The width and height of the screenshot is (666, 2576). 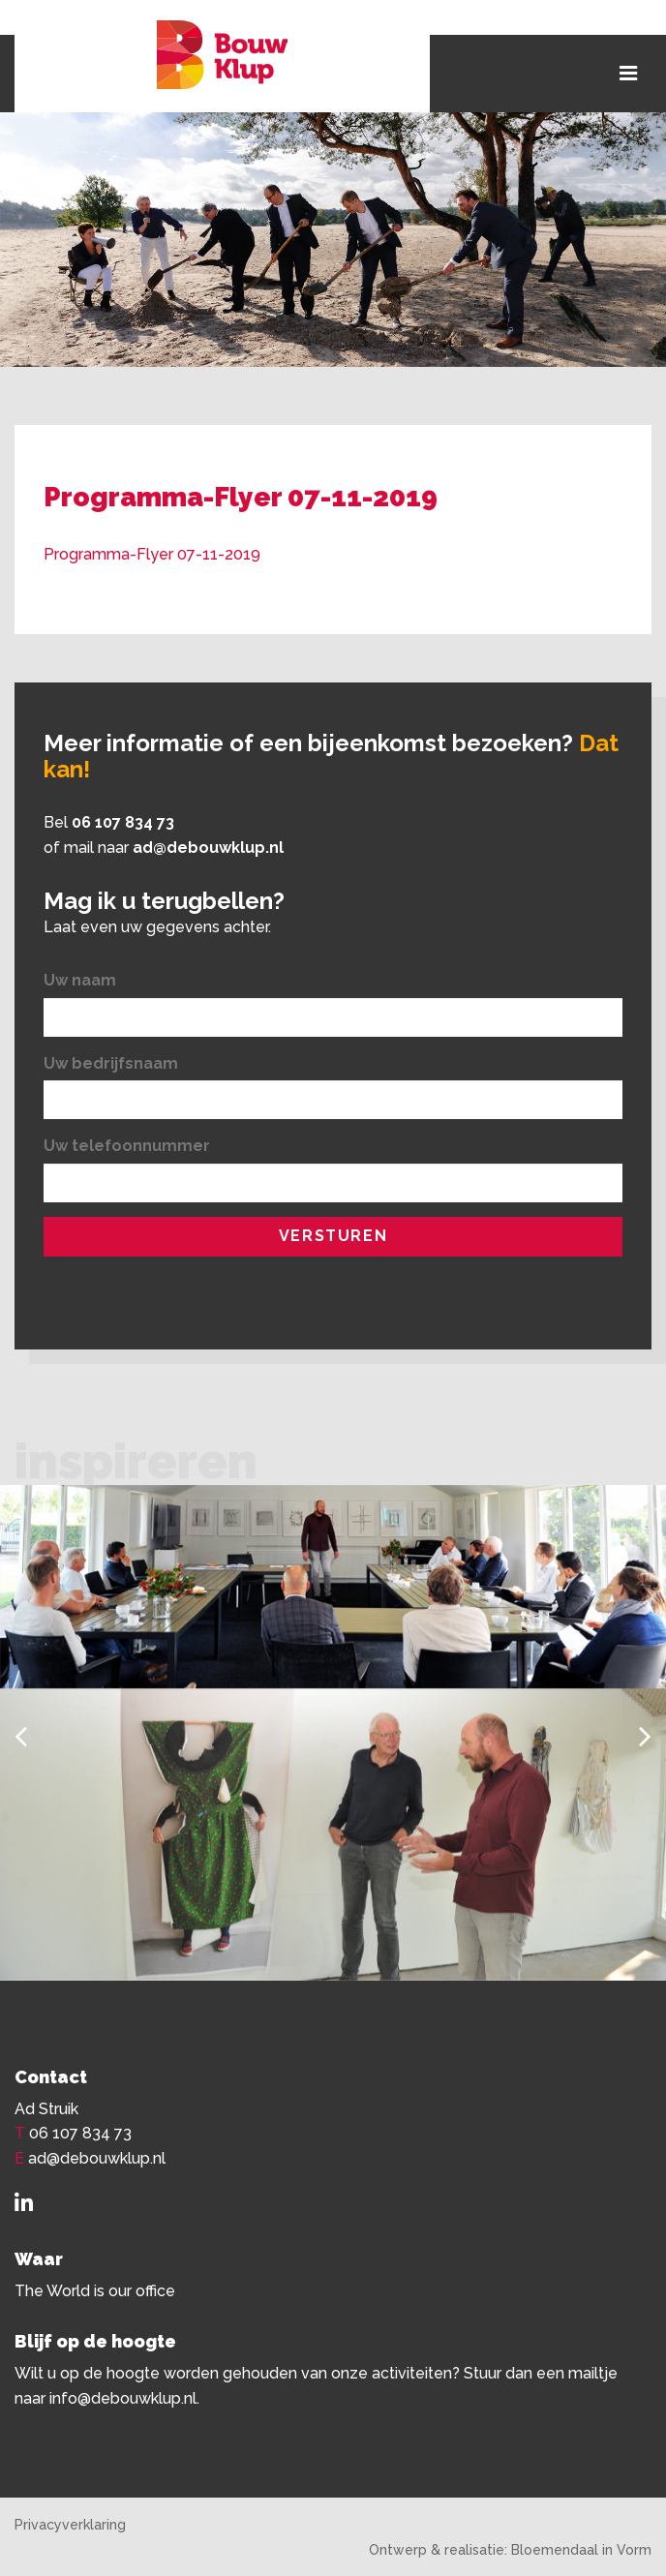 I want to click on Uw bedrijfsnaam, so click(x=111, y=1063).